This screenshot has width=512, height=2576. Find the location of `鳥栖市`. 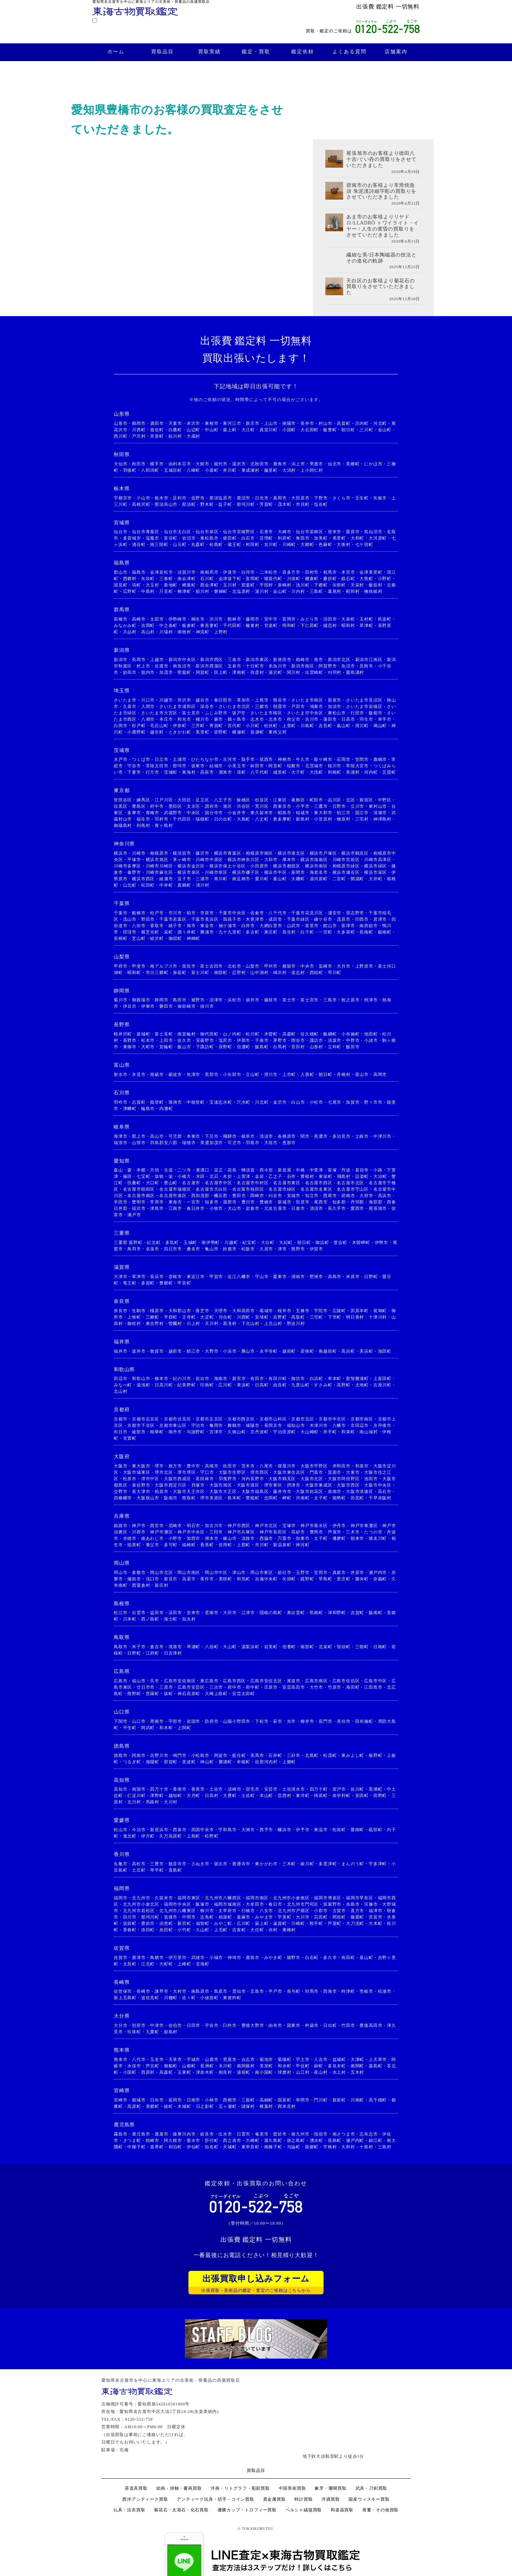

鳥栖市 is located at coordinates (157, 1957).